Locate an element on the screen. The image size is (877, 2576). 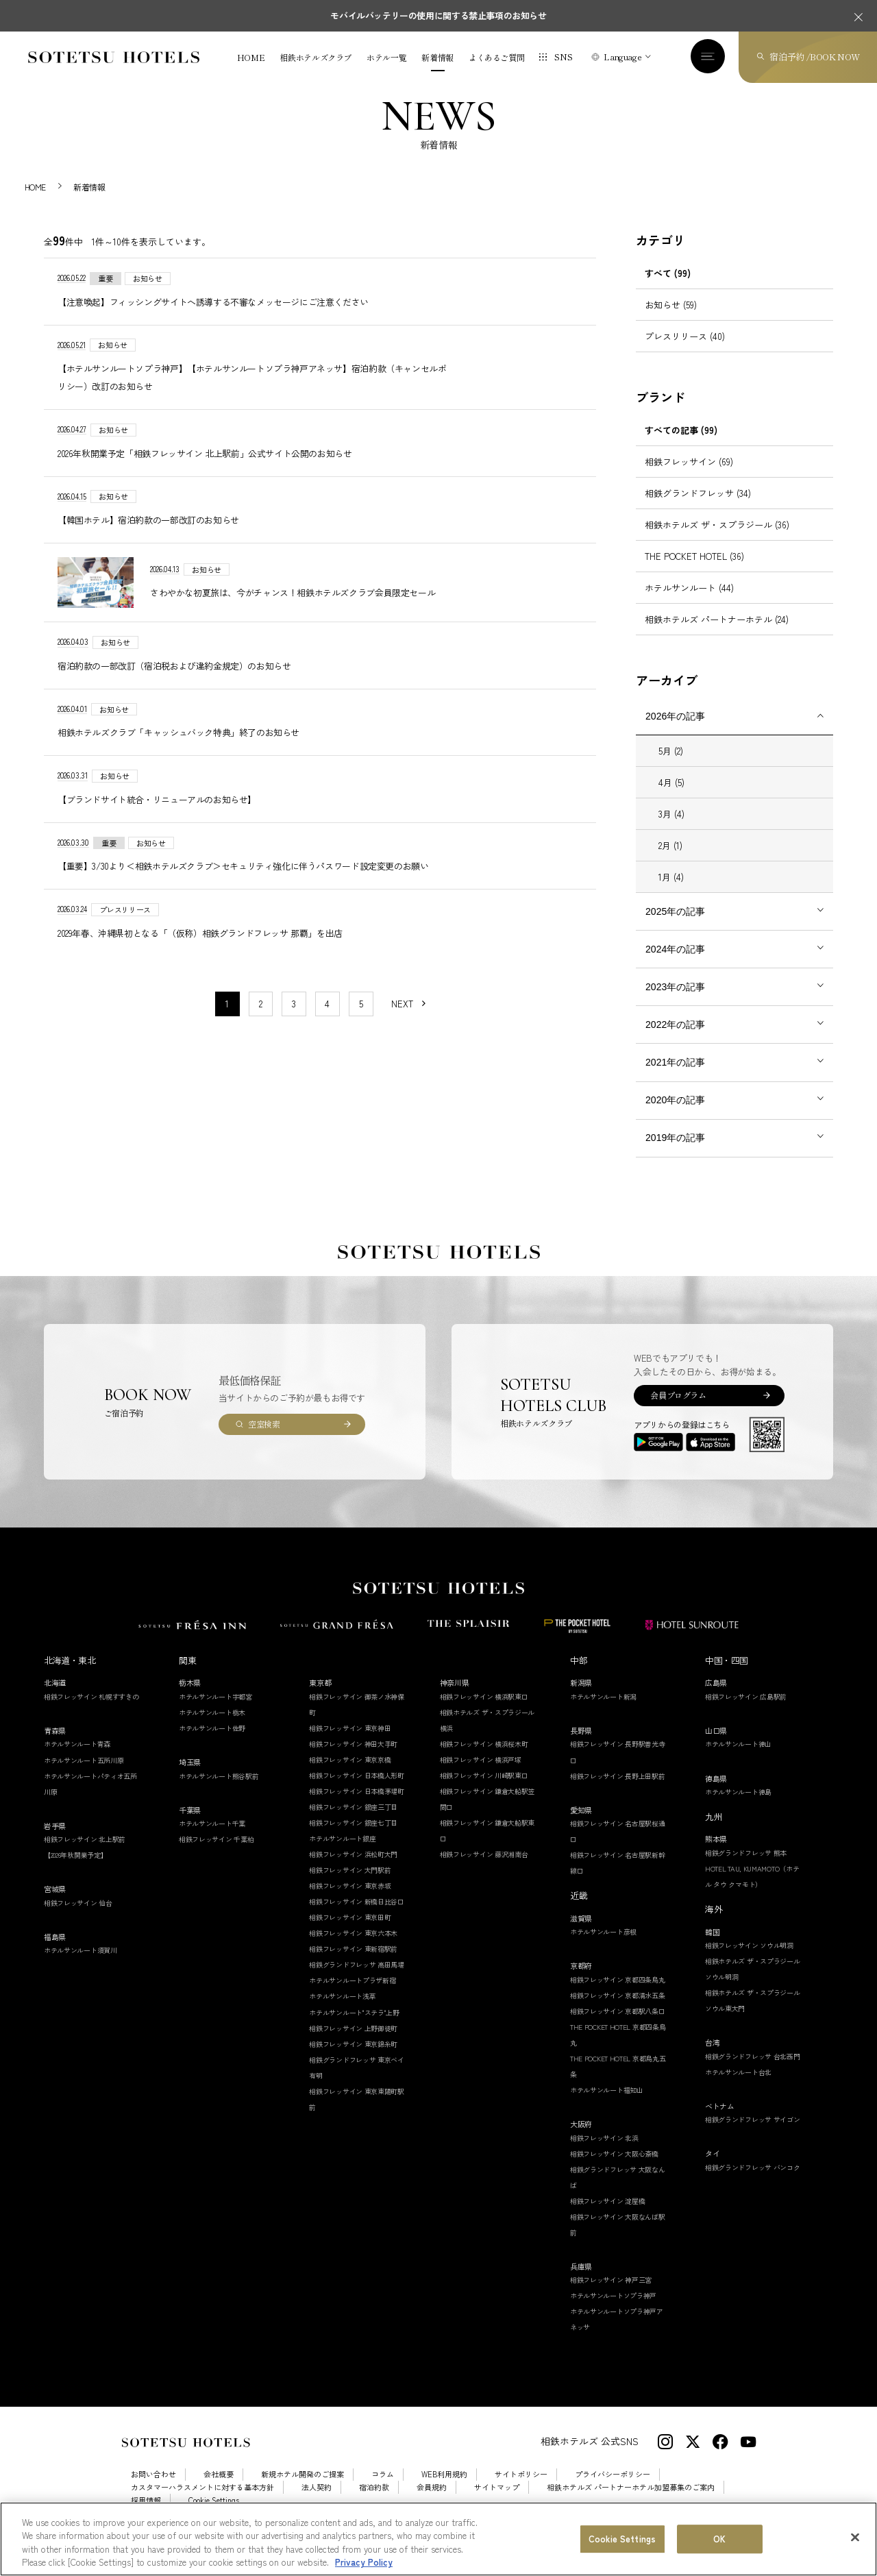
プレスリリース (40) is located at coordinates (685, 351).